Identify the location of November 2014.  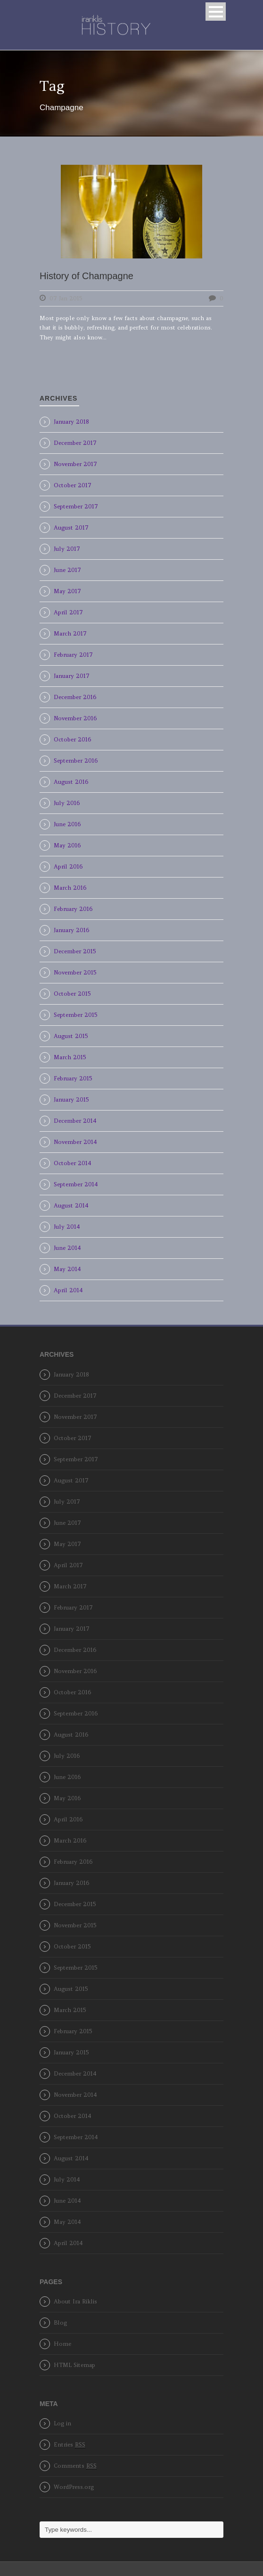
(75, 1141).